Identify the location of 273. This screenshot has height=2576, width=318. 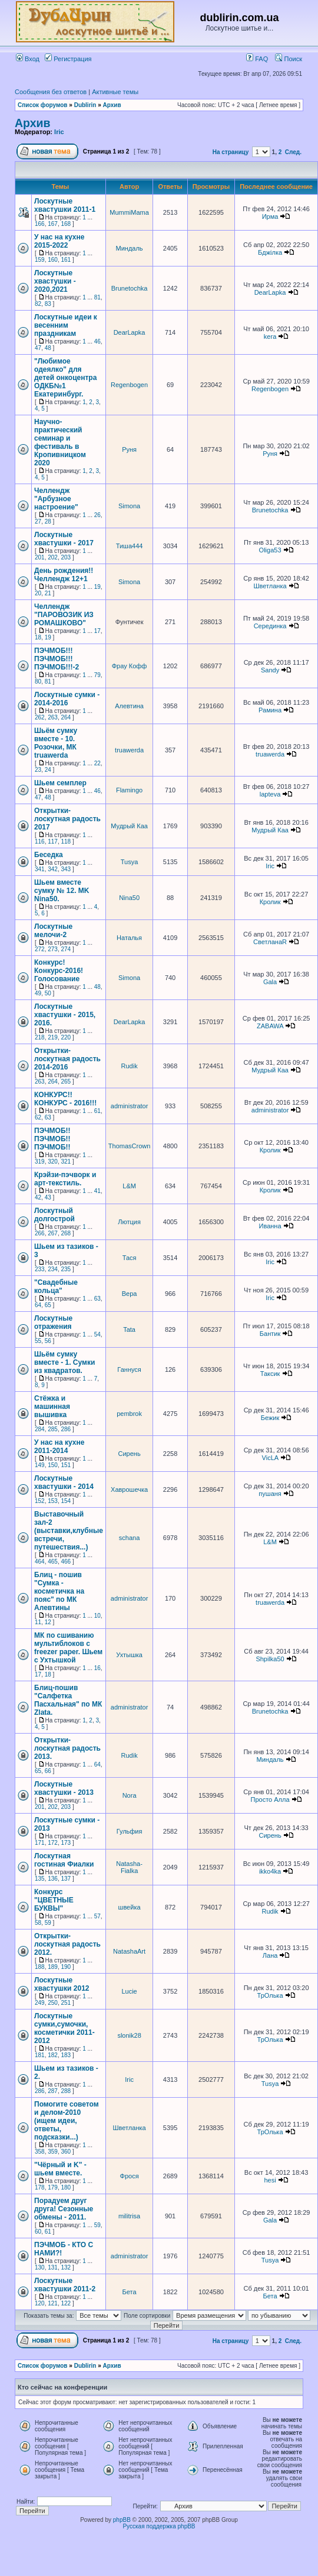
(53, 949).